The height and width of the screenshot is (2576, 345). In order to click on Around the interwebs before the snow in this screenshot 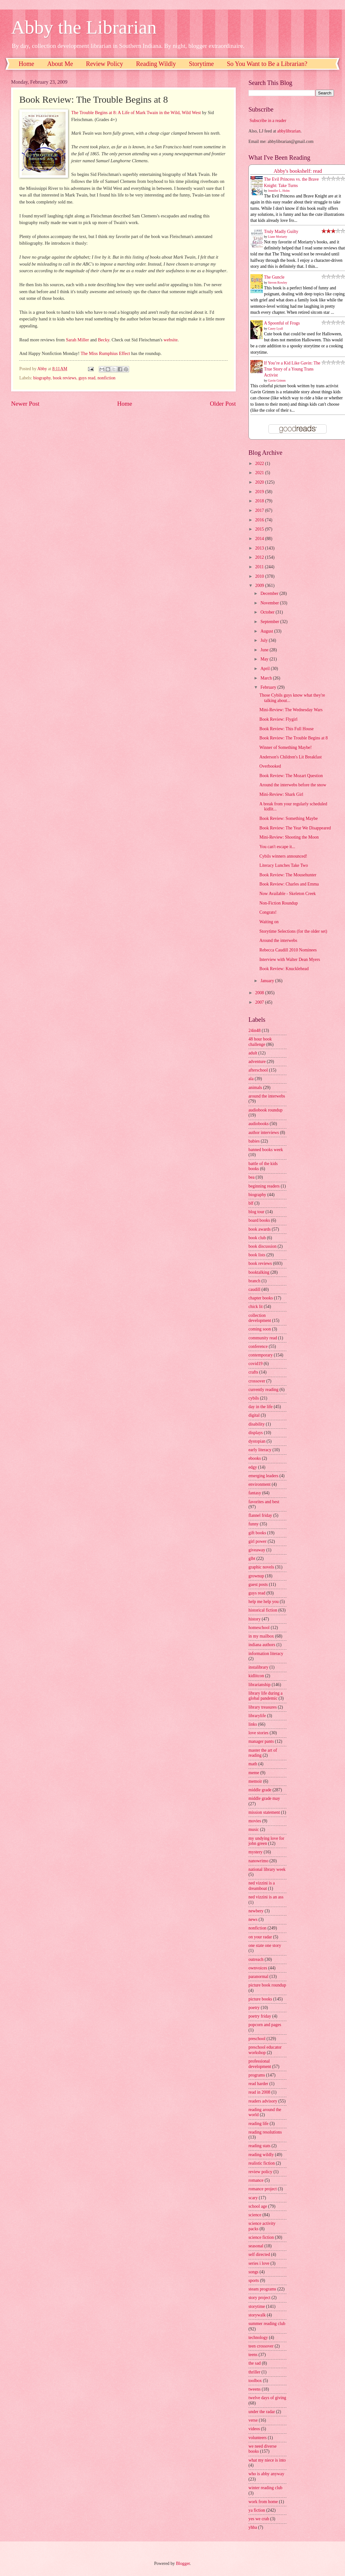, I will do `click(292, 784)`.